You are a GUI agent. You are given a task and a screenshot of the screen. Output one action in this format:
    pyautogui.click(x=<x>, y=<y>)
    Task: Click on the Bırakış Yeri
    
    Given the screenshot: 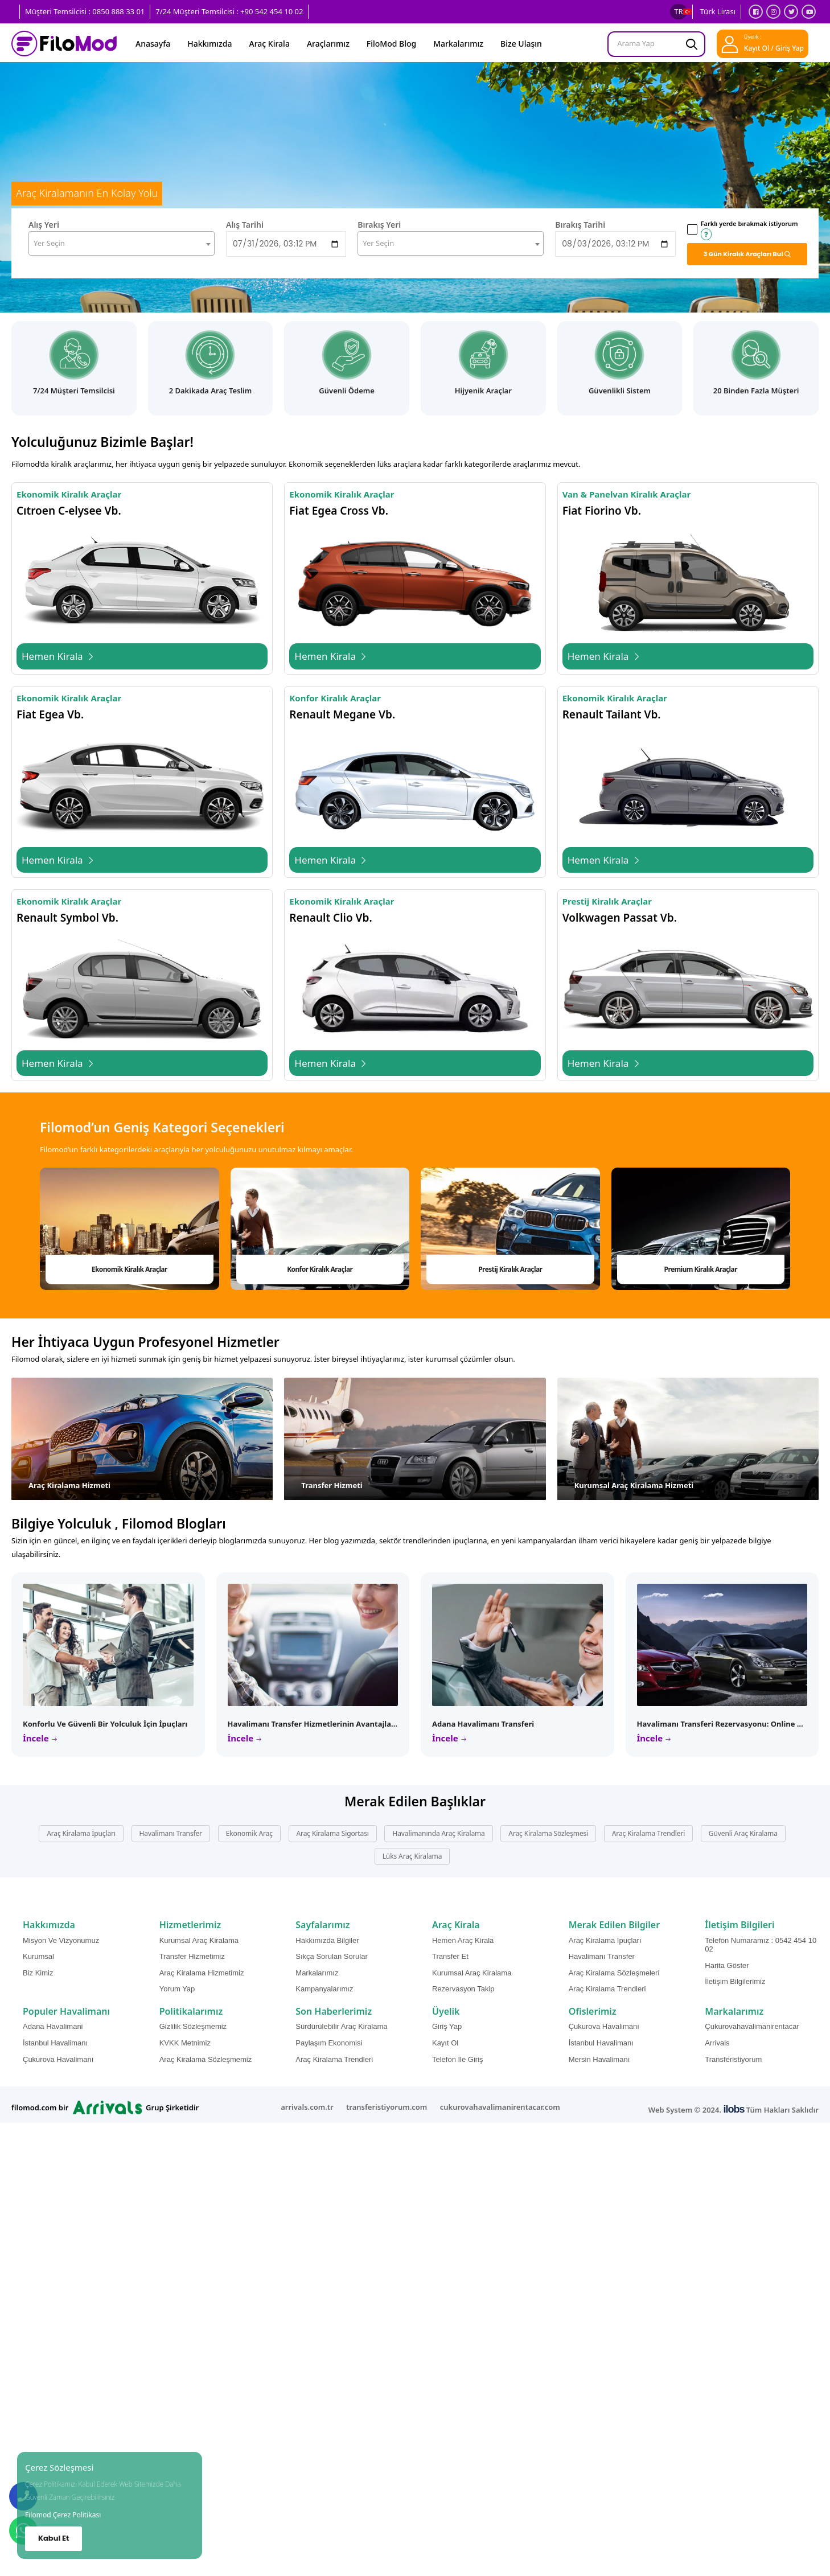 What is the action you would take?
    pyautogui.click(x=379, y=224)
    